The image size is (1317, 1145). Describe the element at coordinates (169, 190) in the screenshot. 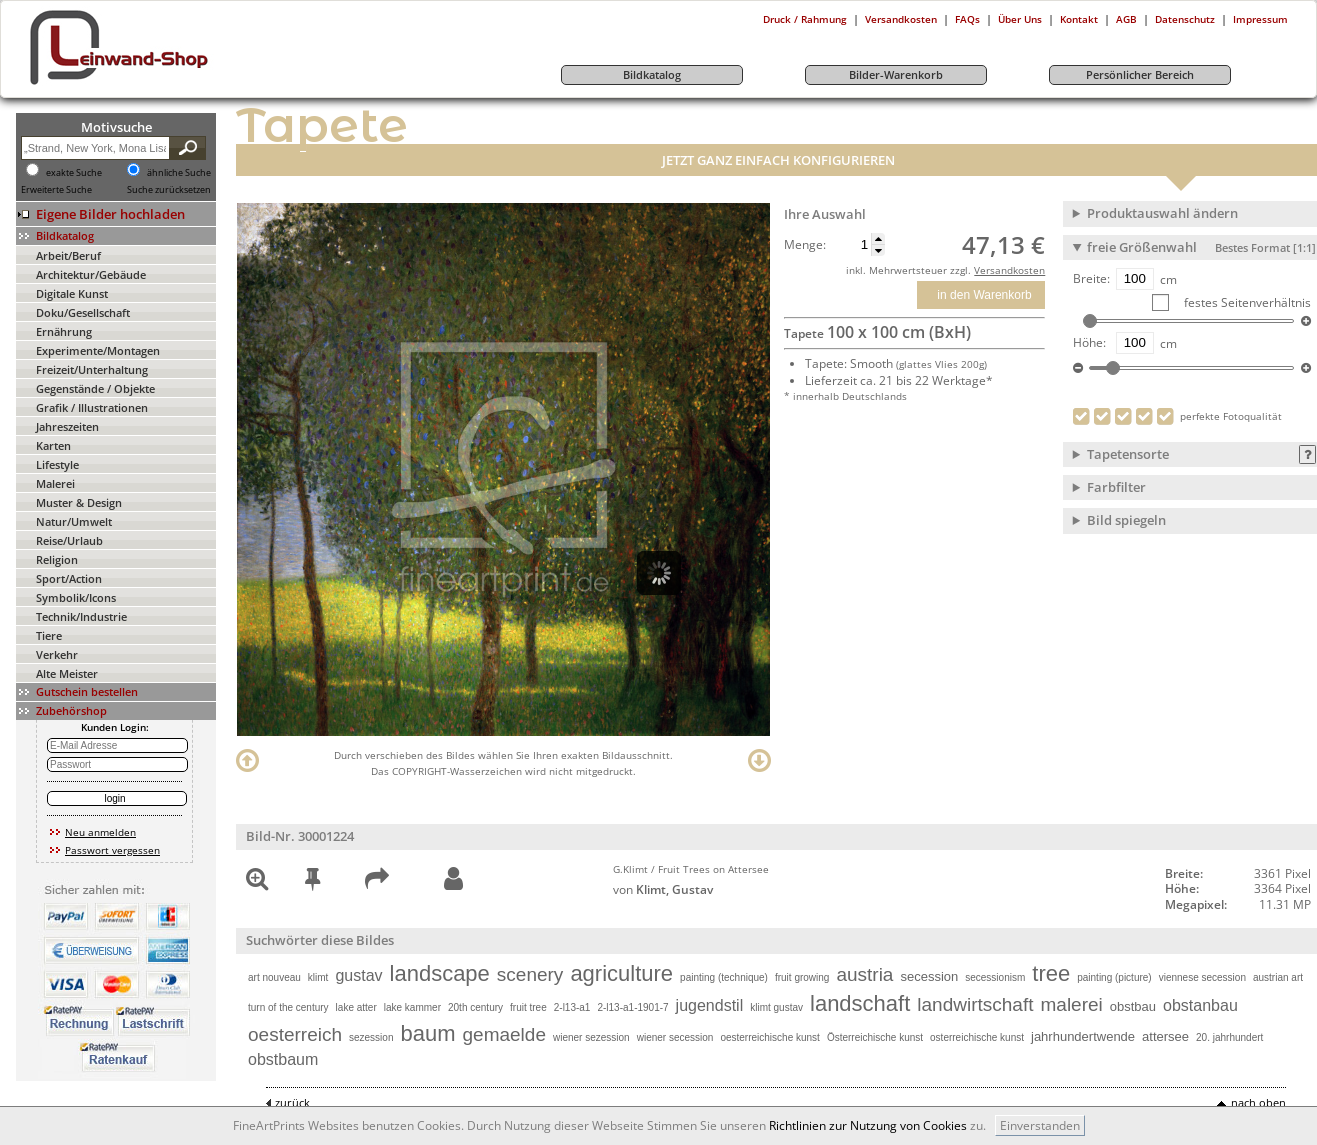

I see `Suche zurücksetzen` at that location.